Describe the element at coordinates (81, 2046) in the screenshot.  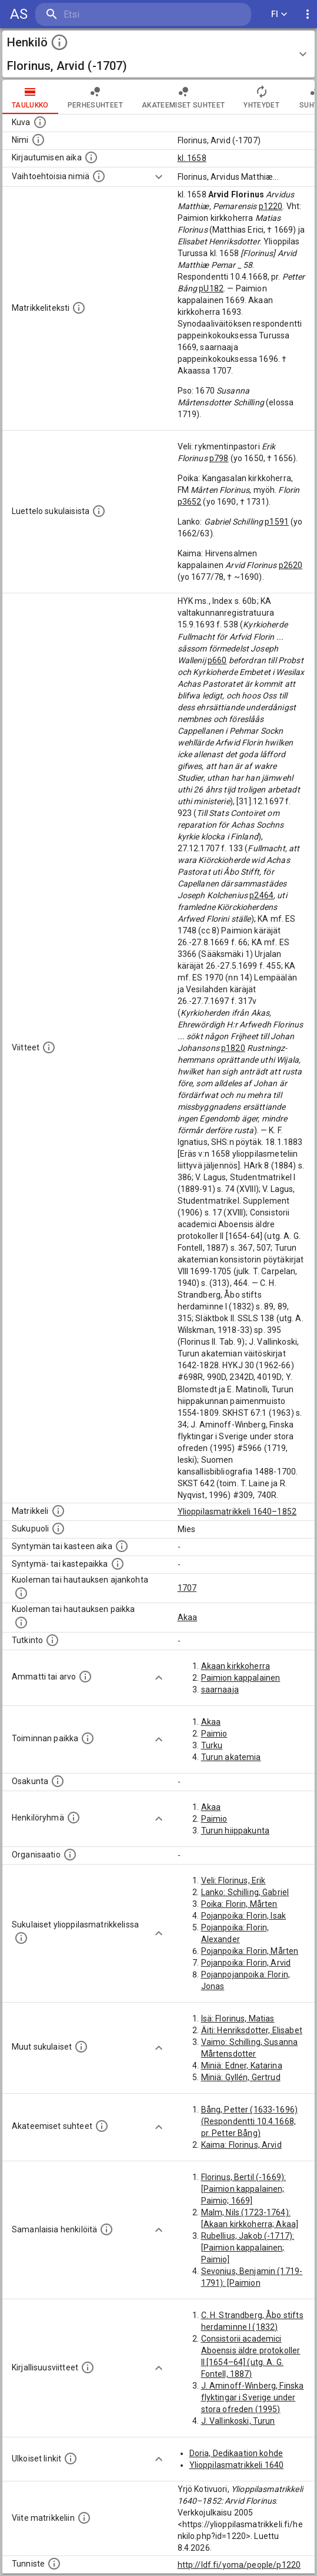
I see `[Lista sukulaisista, jotka mainitaan teksteissä, mutta joista ei ole omaa merkintää. (Osa näistä]` at that location.